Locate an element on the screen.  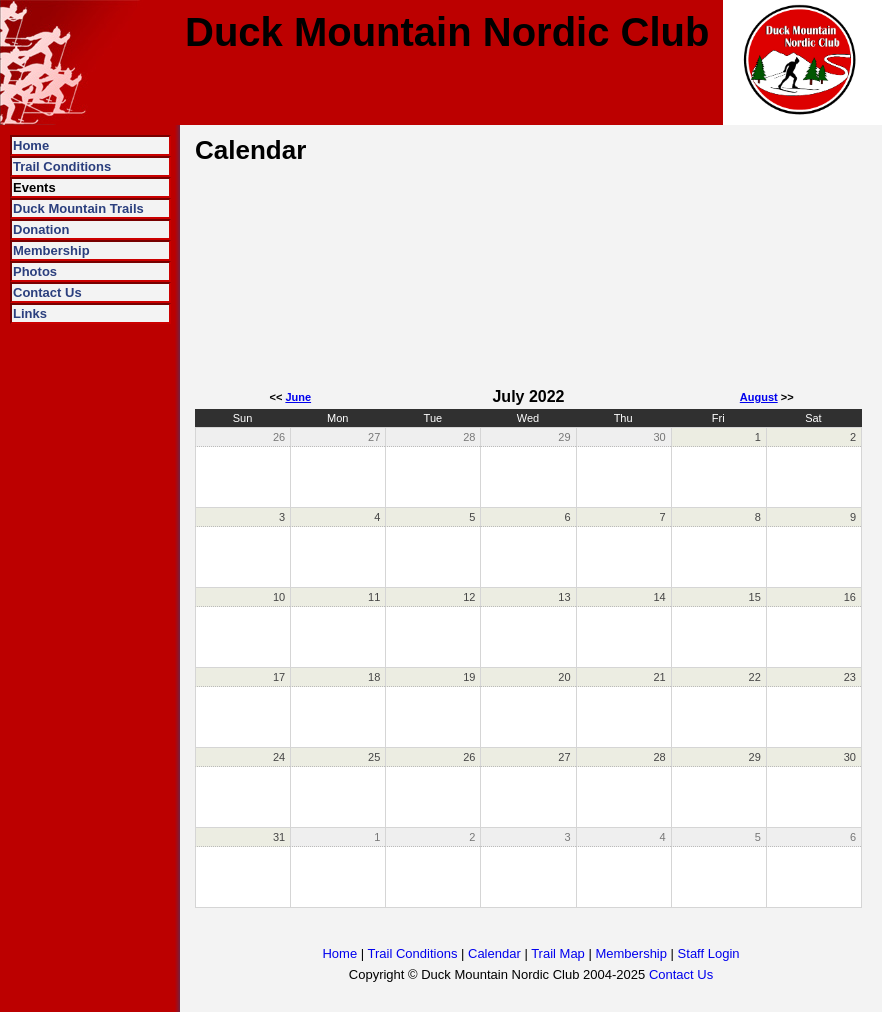
Staff Login is located at coordinates (709, 953).